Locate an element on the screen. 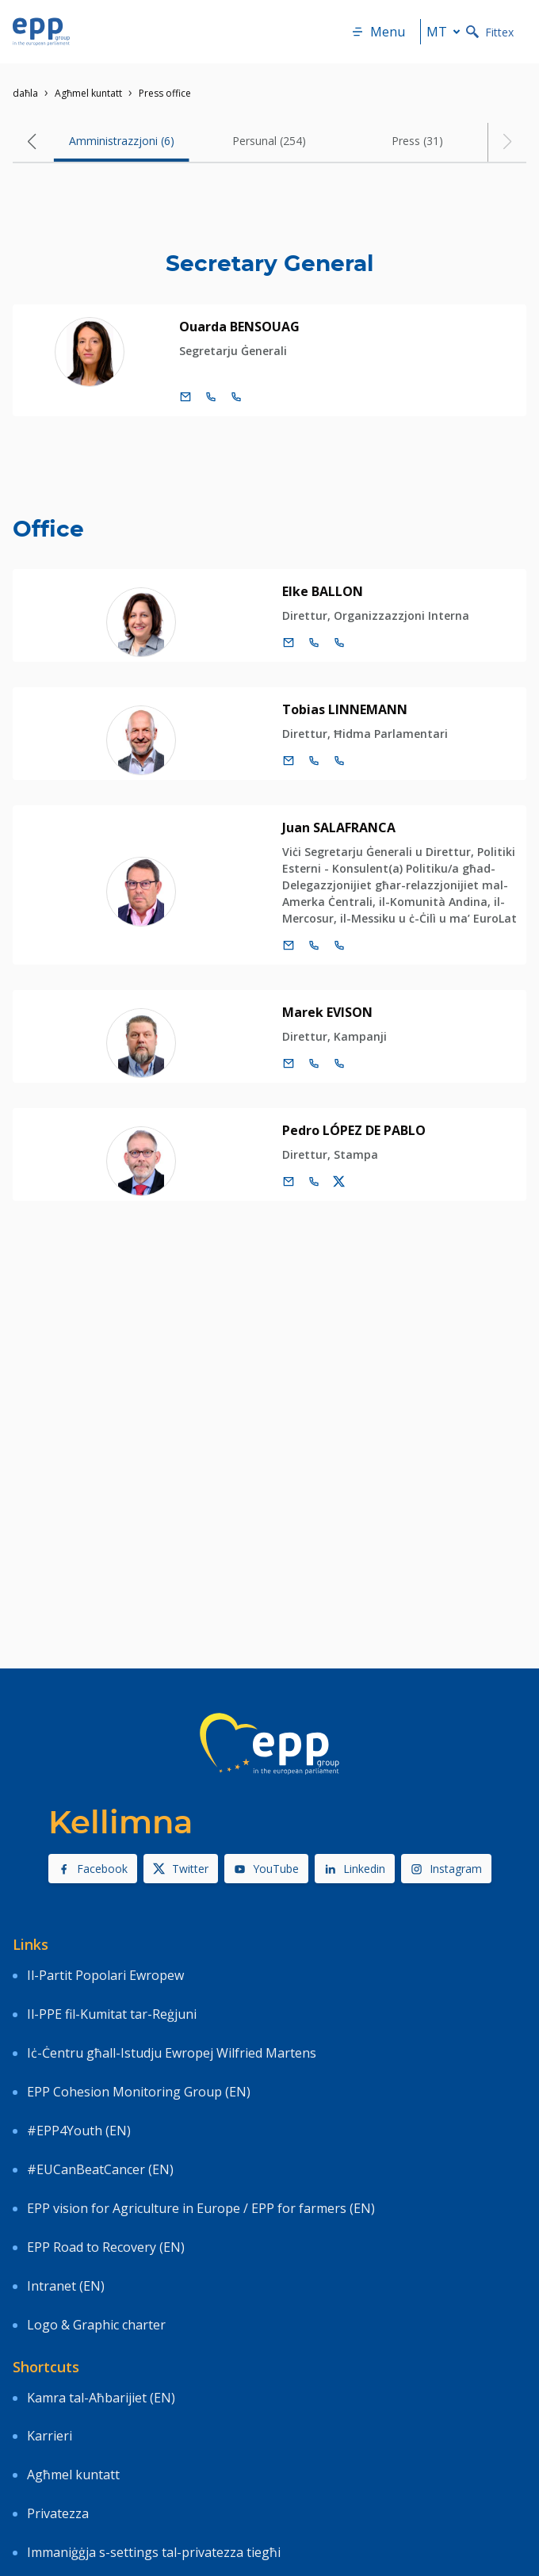  Juan SALAFRANCA is located at coordinates (339, 827).